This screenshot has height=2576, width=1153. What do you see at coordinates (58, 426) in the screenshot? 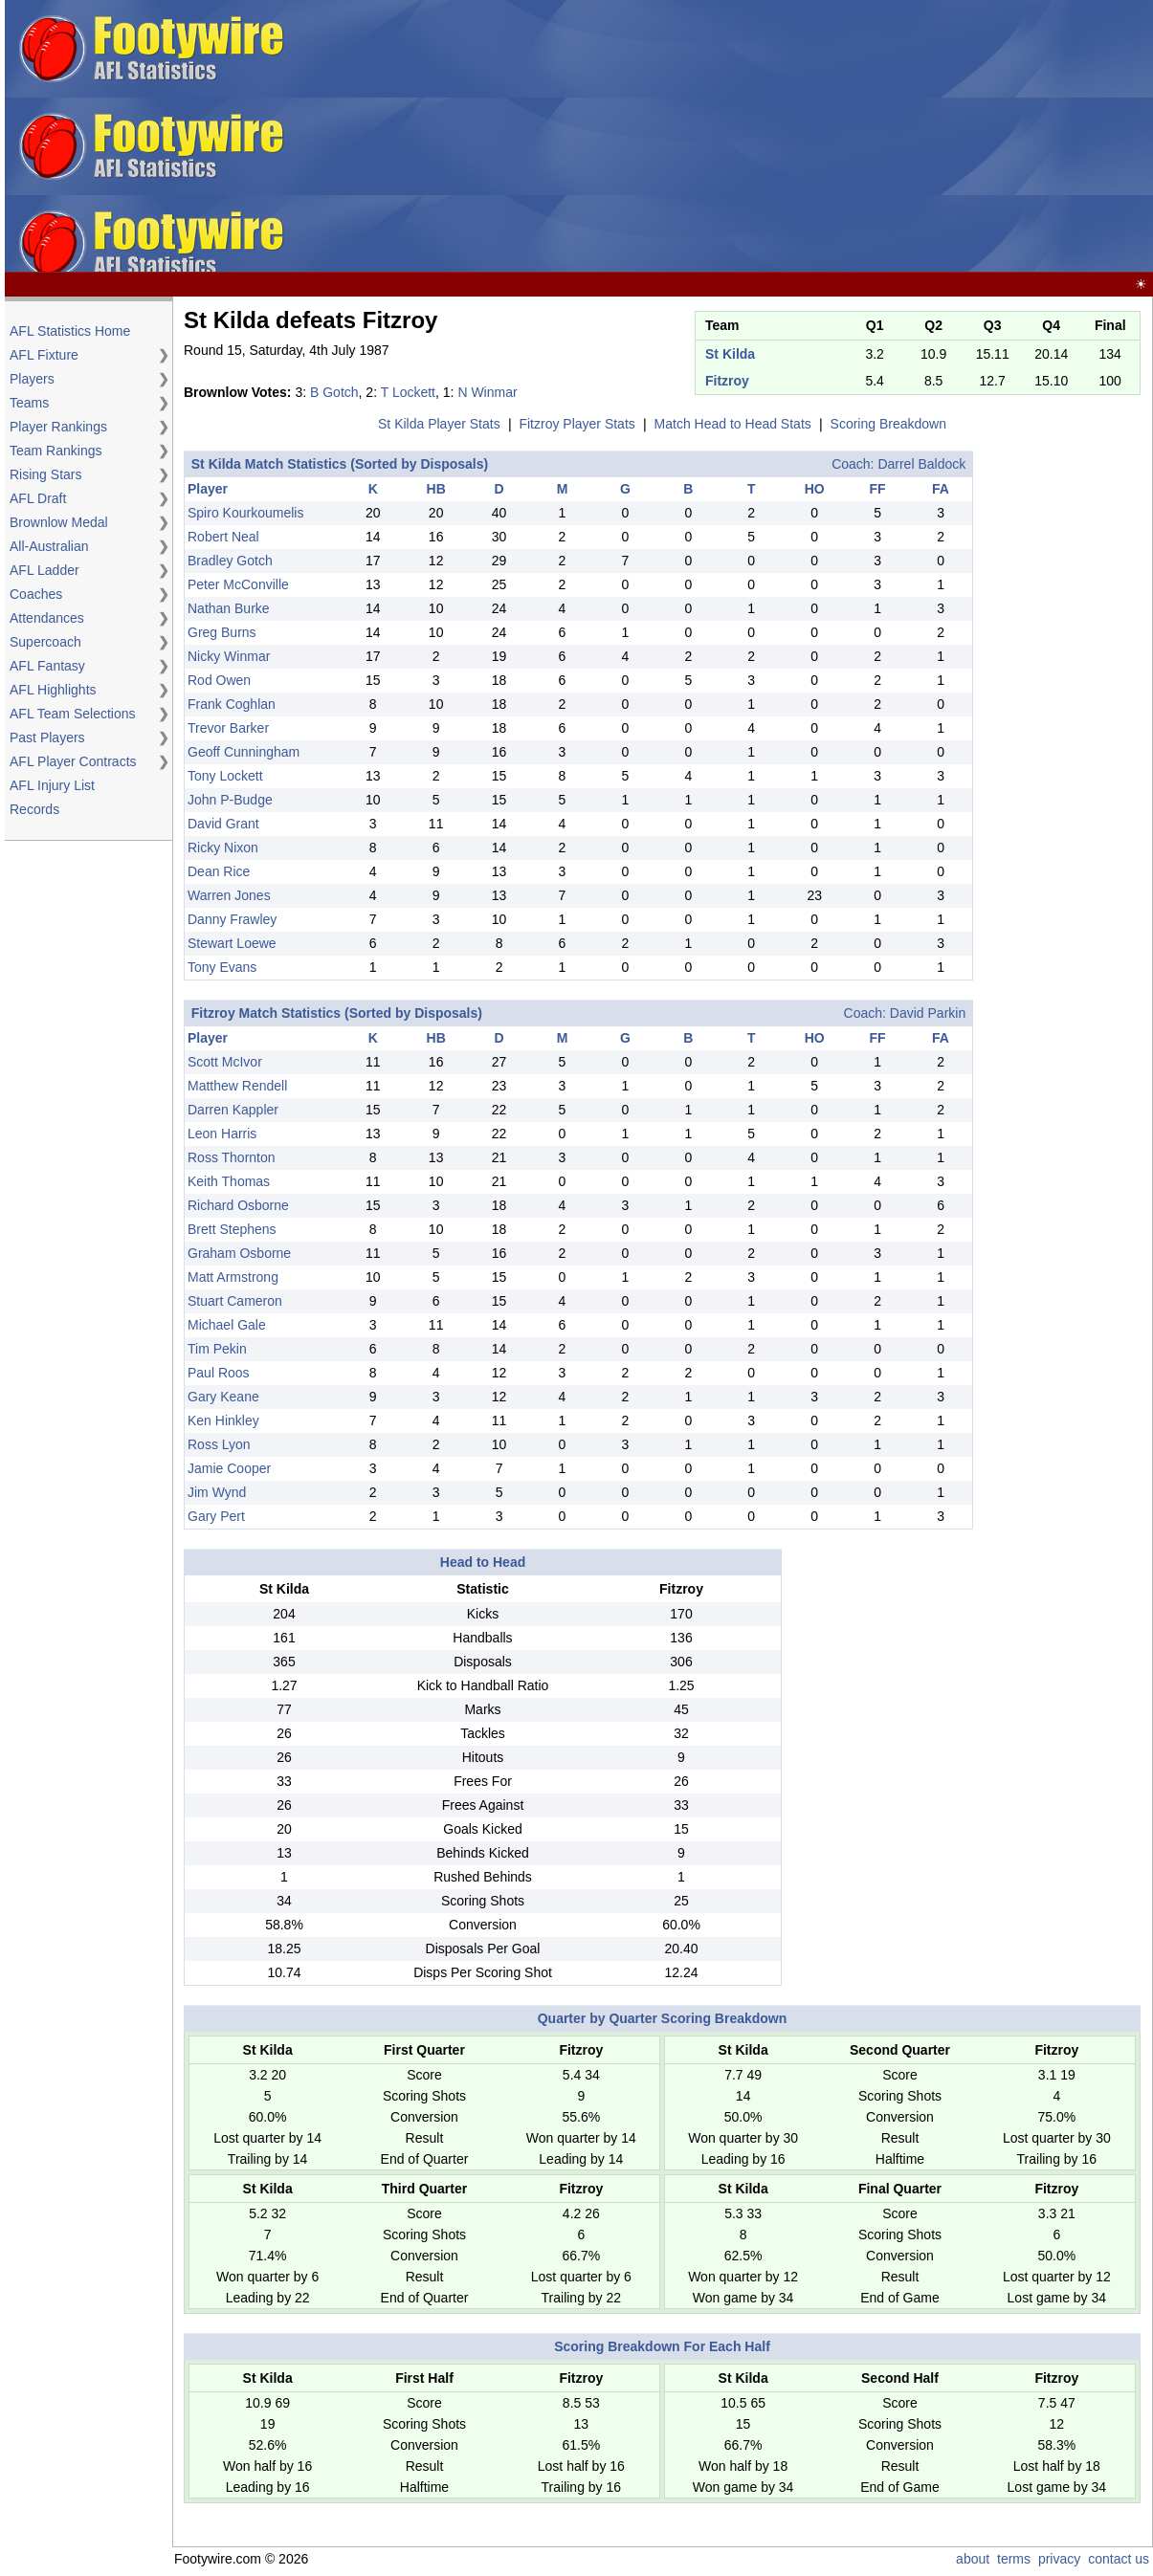
I see `Player Rankings` at bounding box center [58, 426].